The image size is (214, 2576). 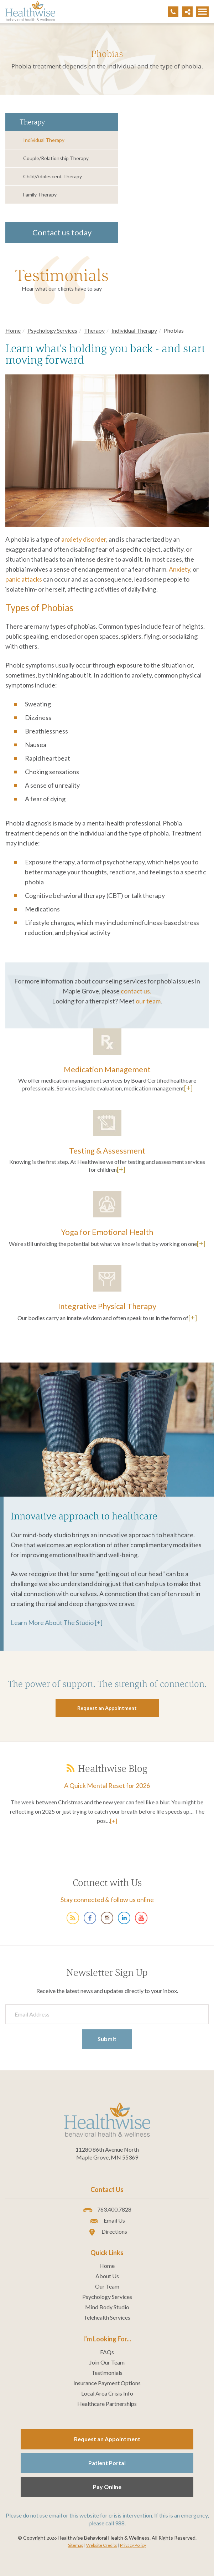 What do you see at coordinates (107, 2307) in the screenshot?
I see `Mind Body Studio` at bounding box center [107, 2307].